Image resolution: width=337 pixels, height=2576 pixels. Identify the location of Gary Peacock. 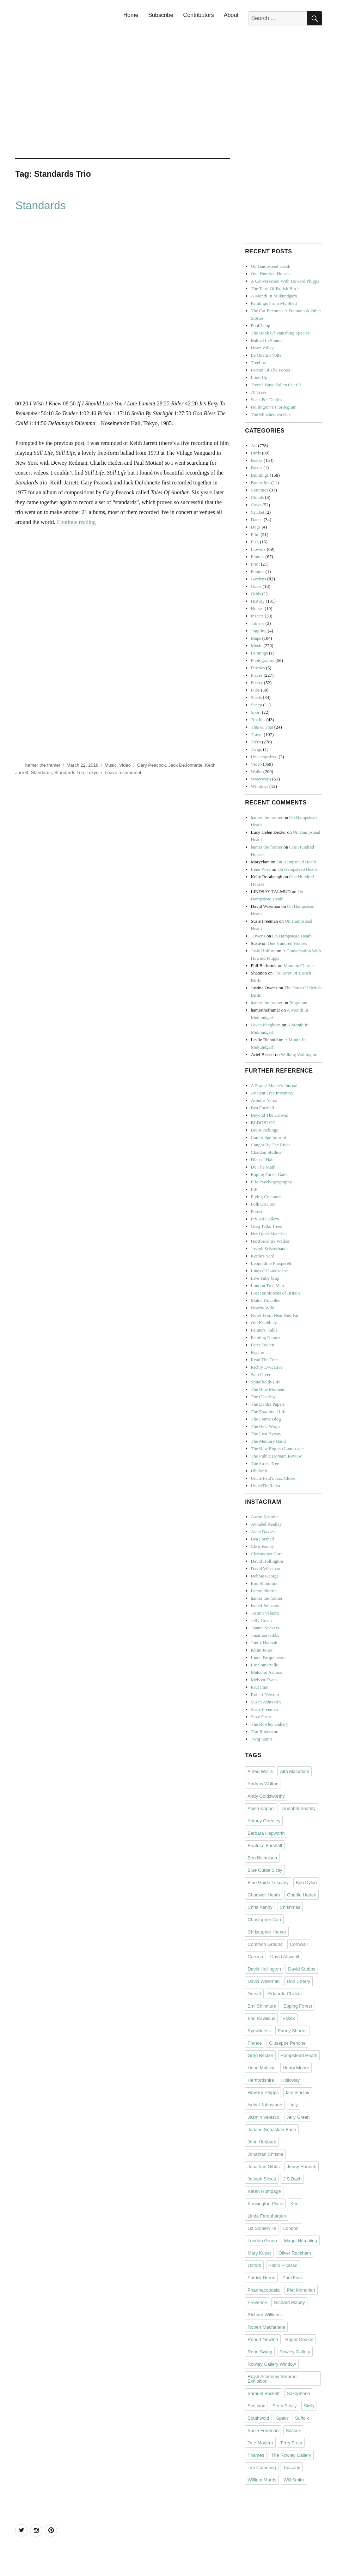
(151, 765).